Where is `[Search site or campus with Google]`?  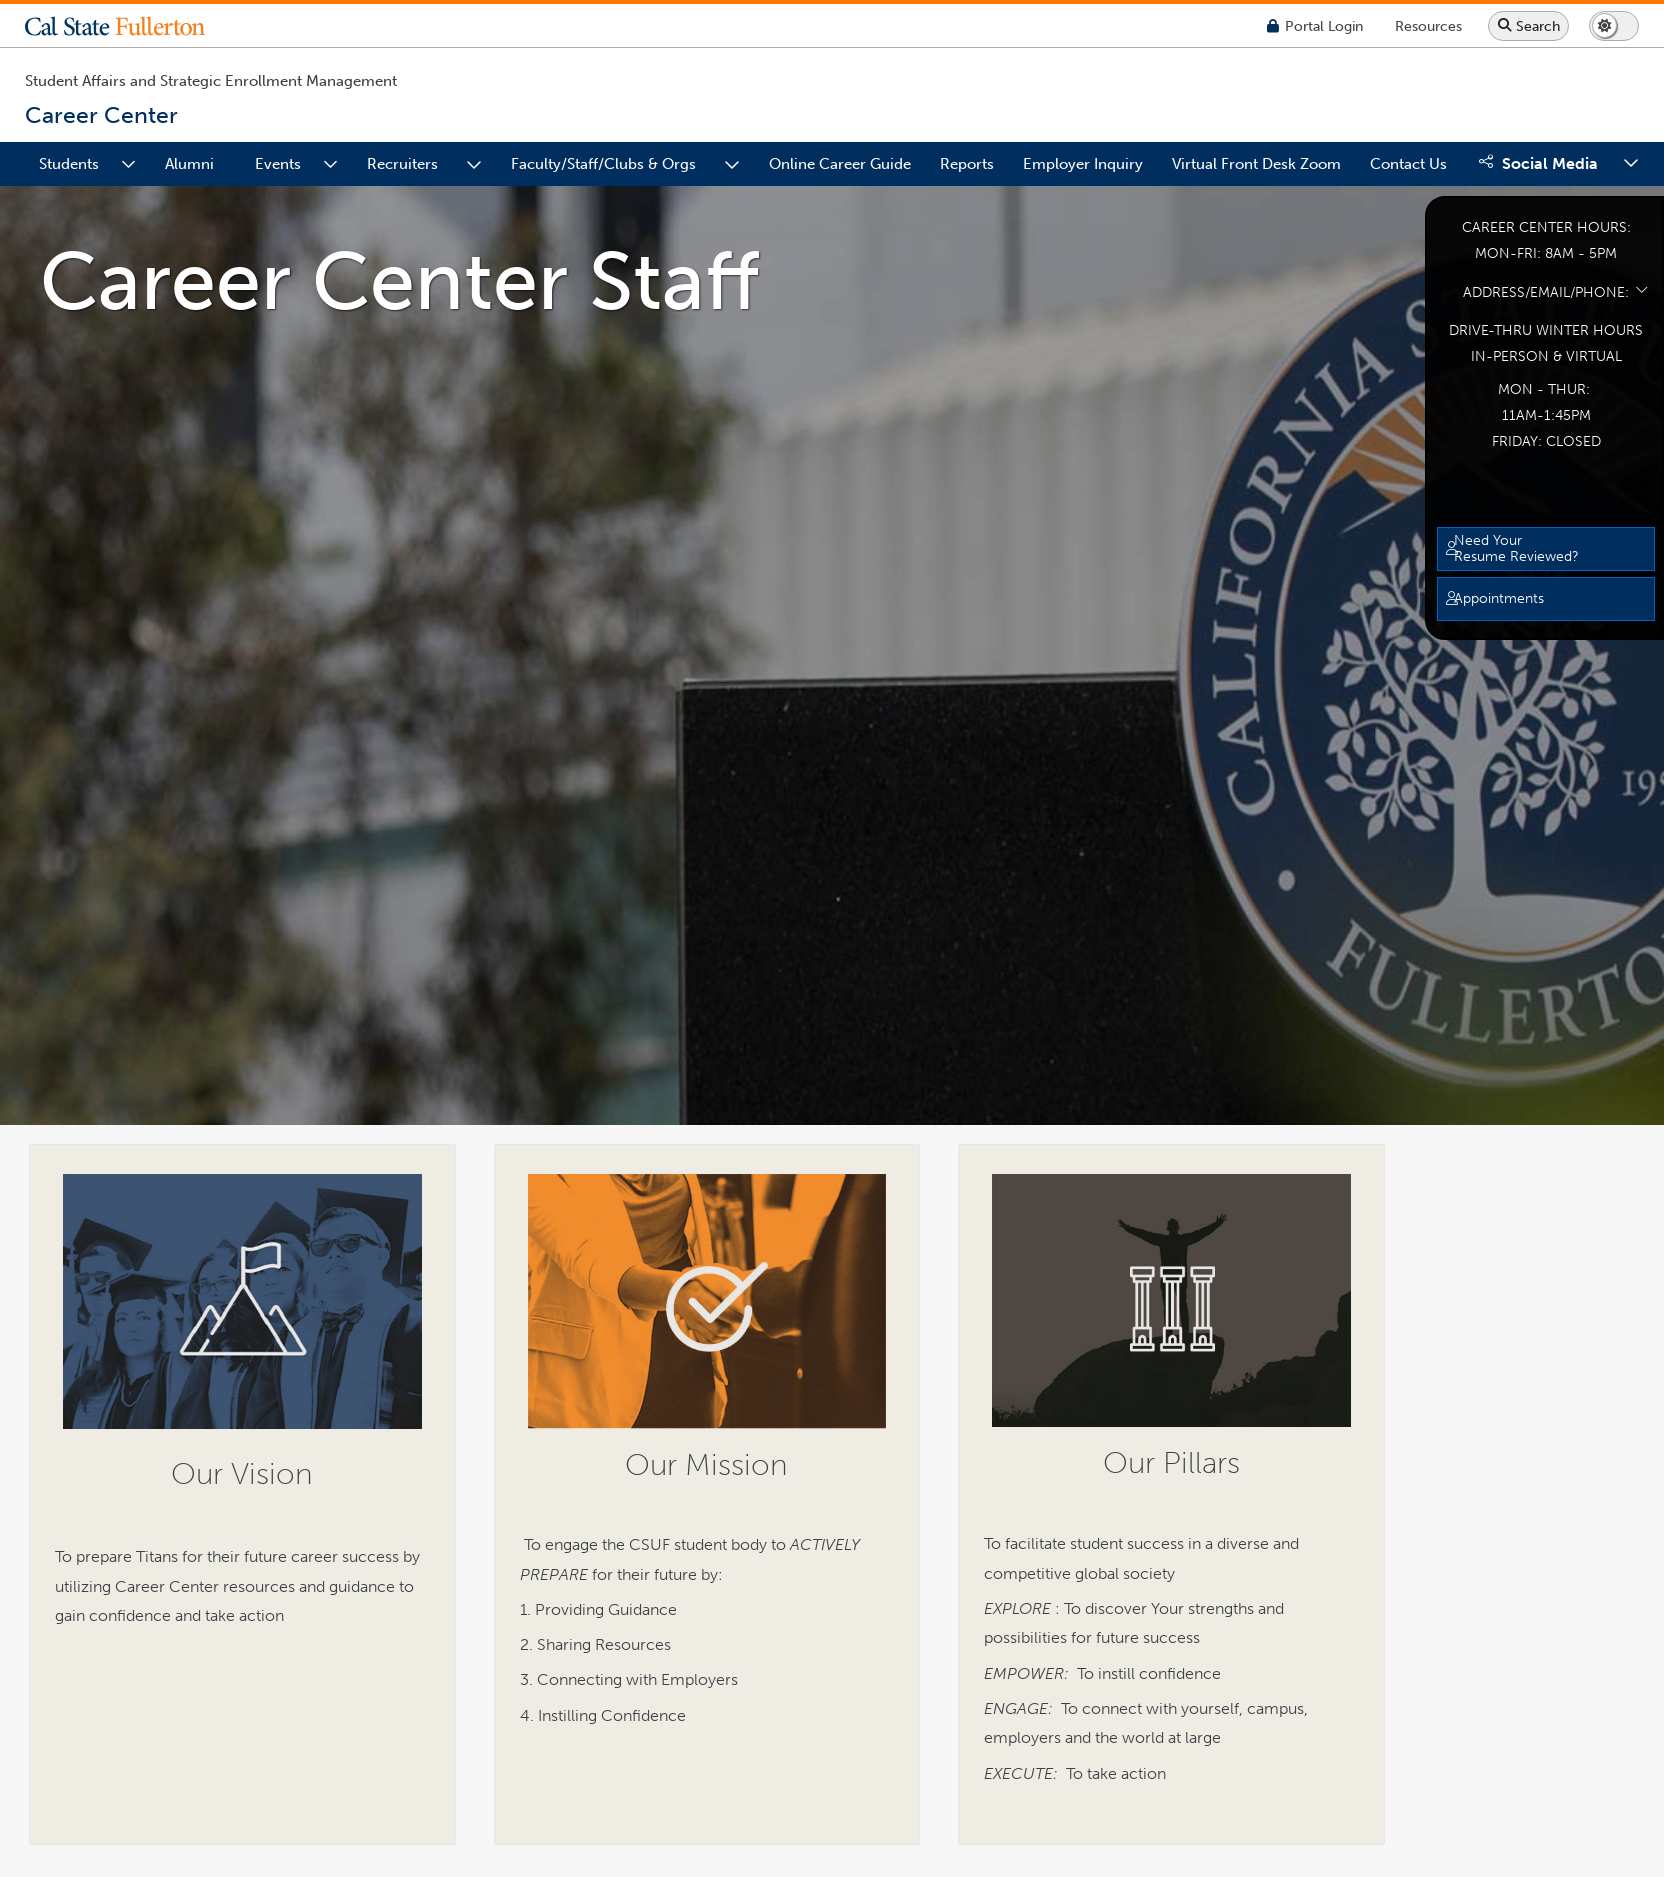 [Search site or campus with Google] is located at coordinates (1528, 26).